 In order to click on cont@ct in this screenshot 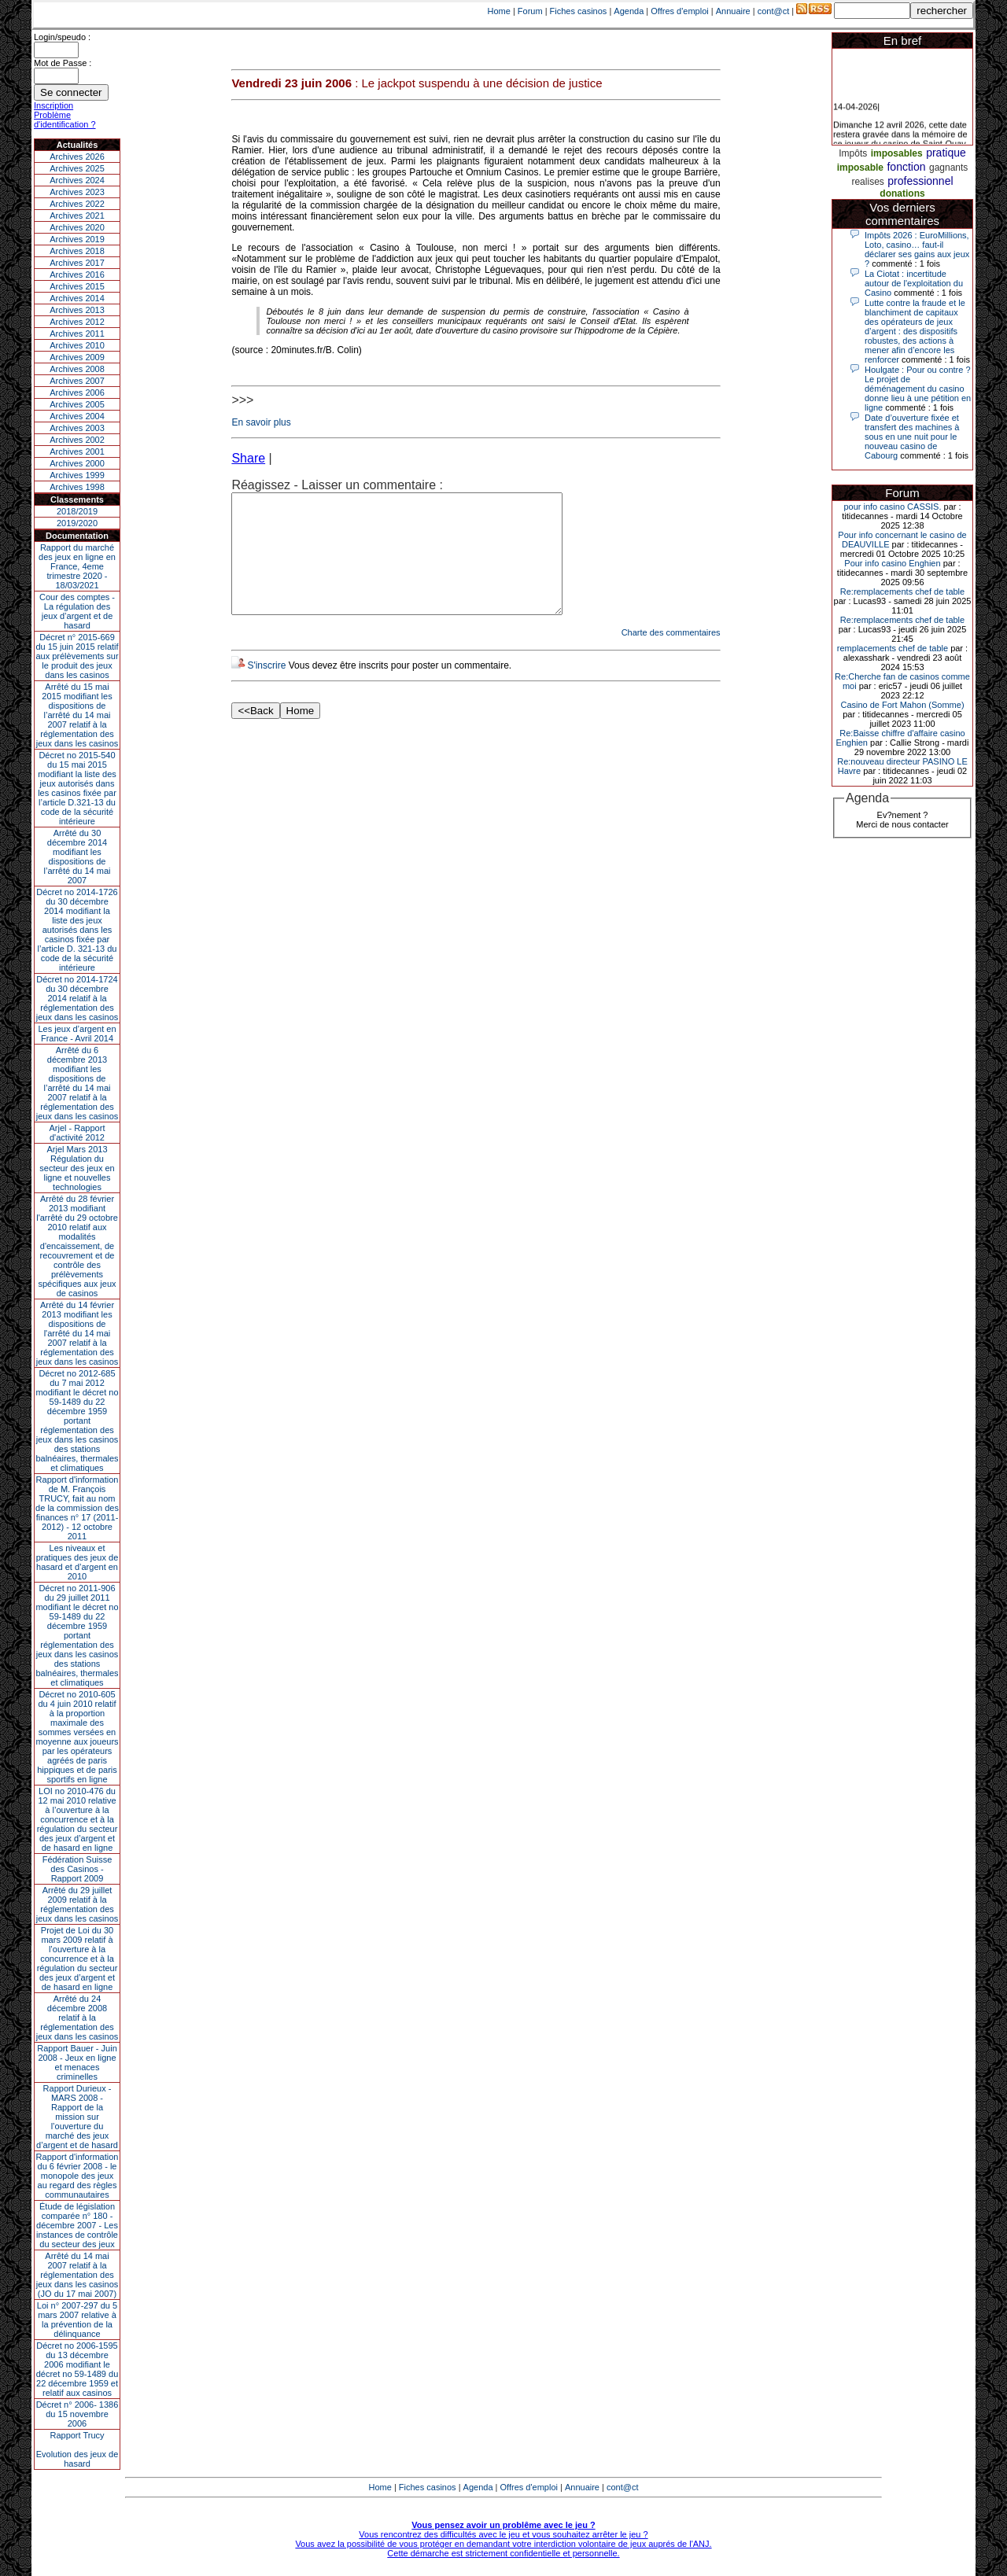, I will do `click(774, 11)`.